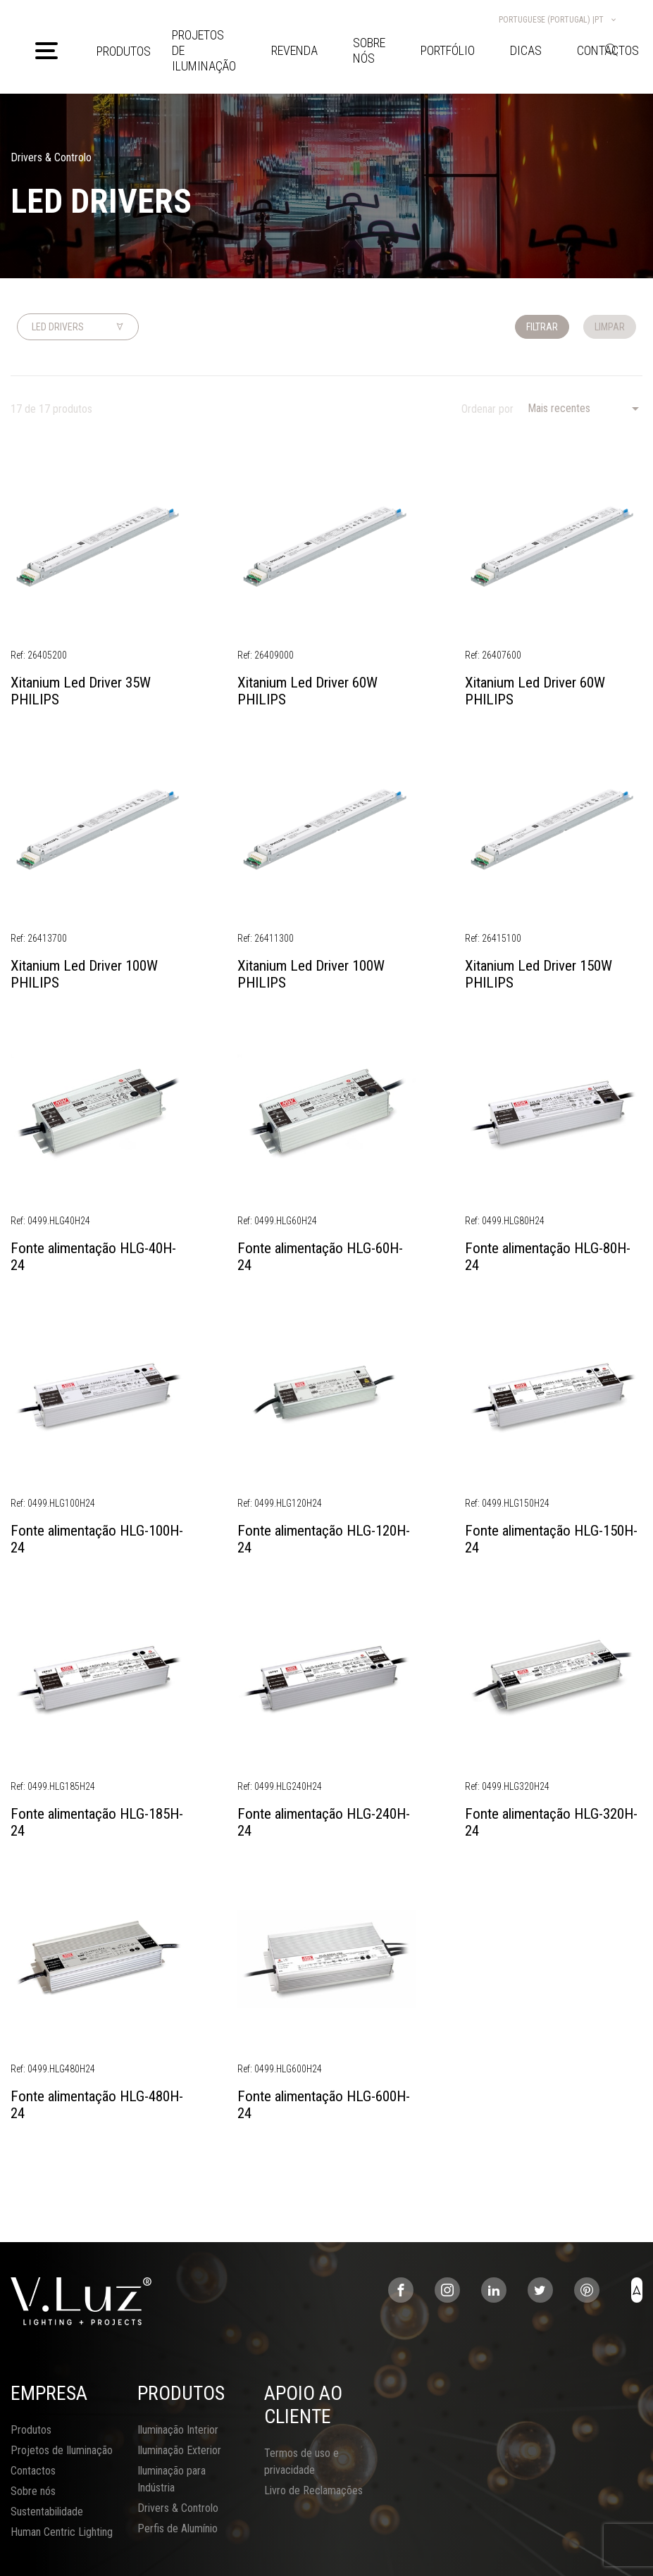  What do you see at coordinates (487, 409) in the screenshot?
I see `Ordenar por` at bounding box center [487, 409].